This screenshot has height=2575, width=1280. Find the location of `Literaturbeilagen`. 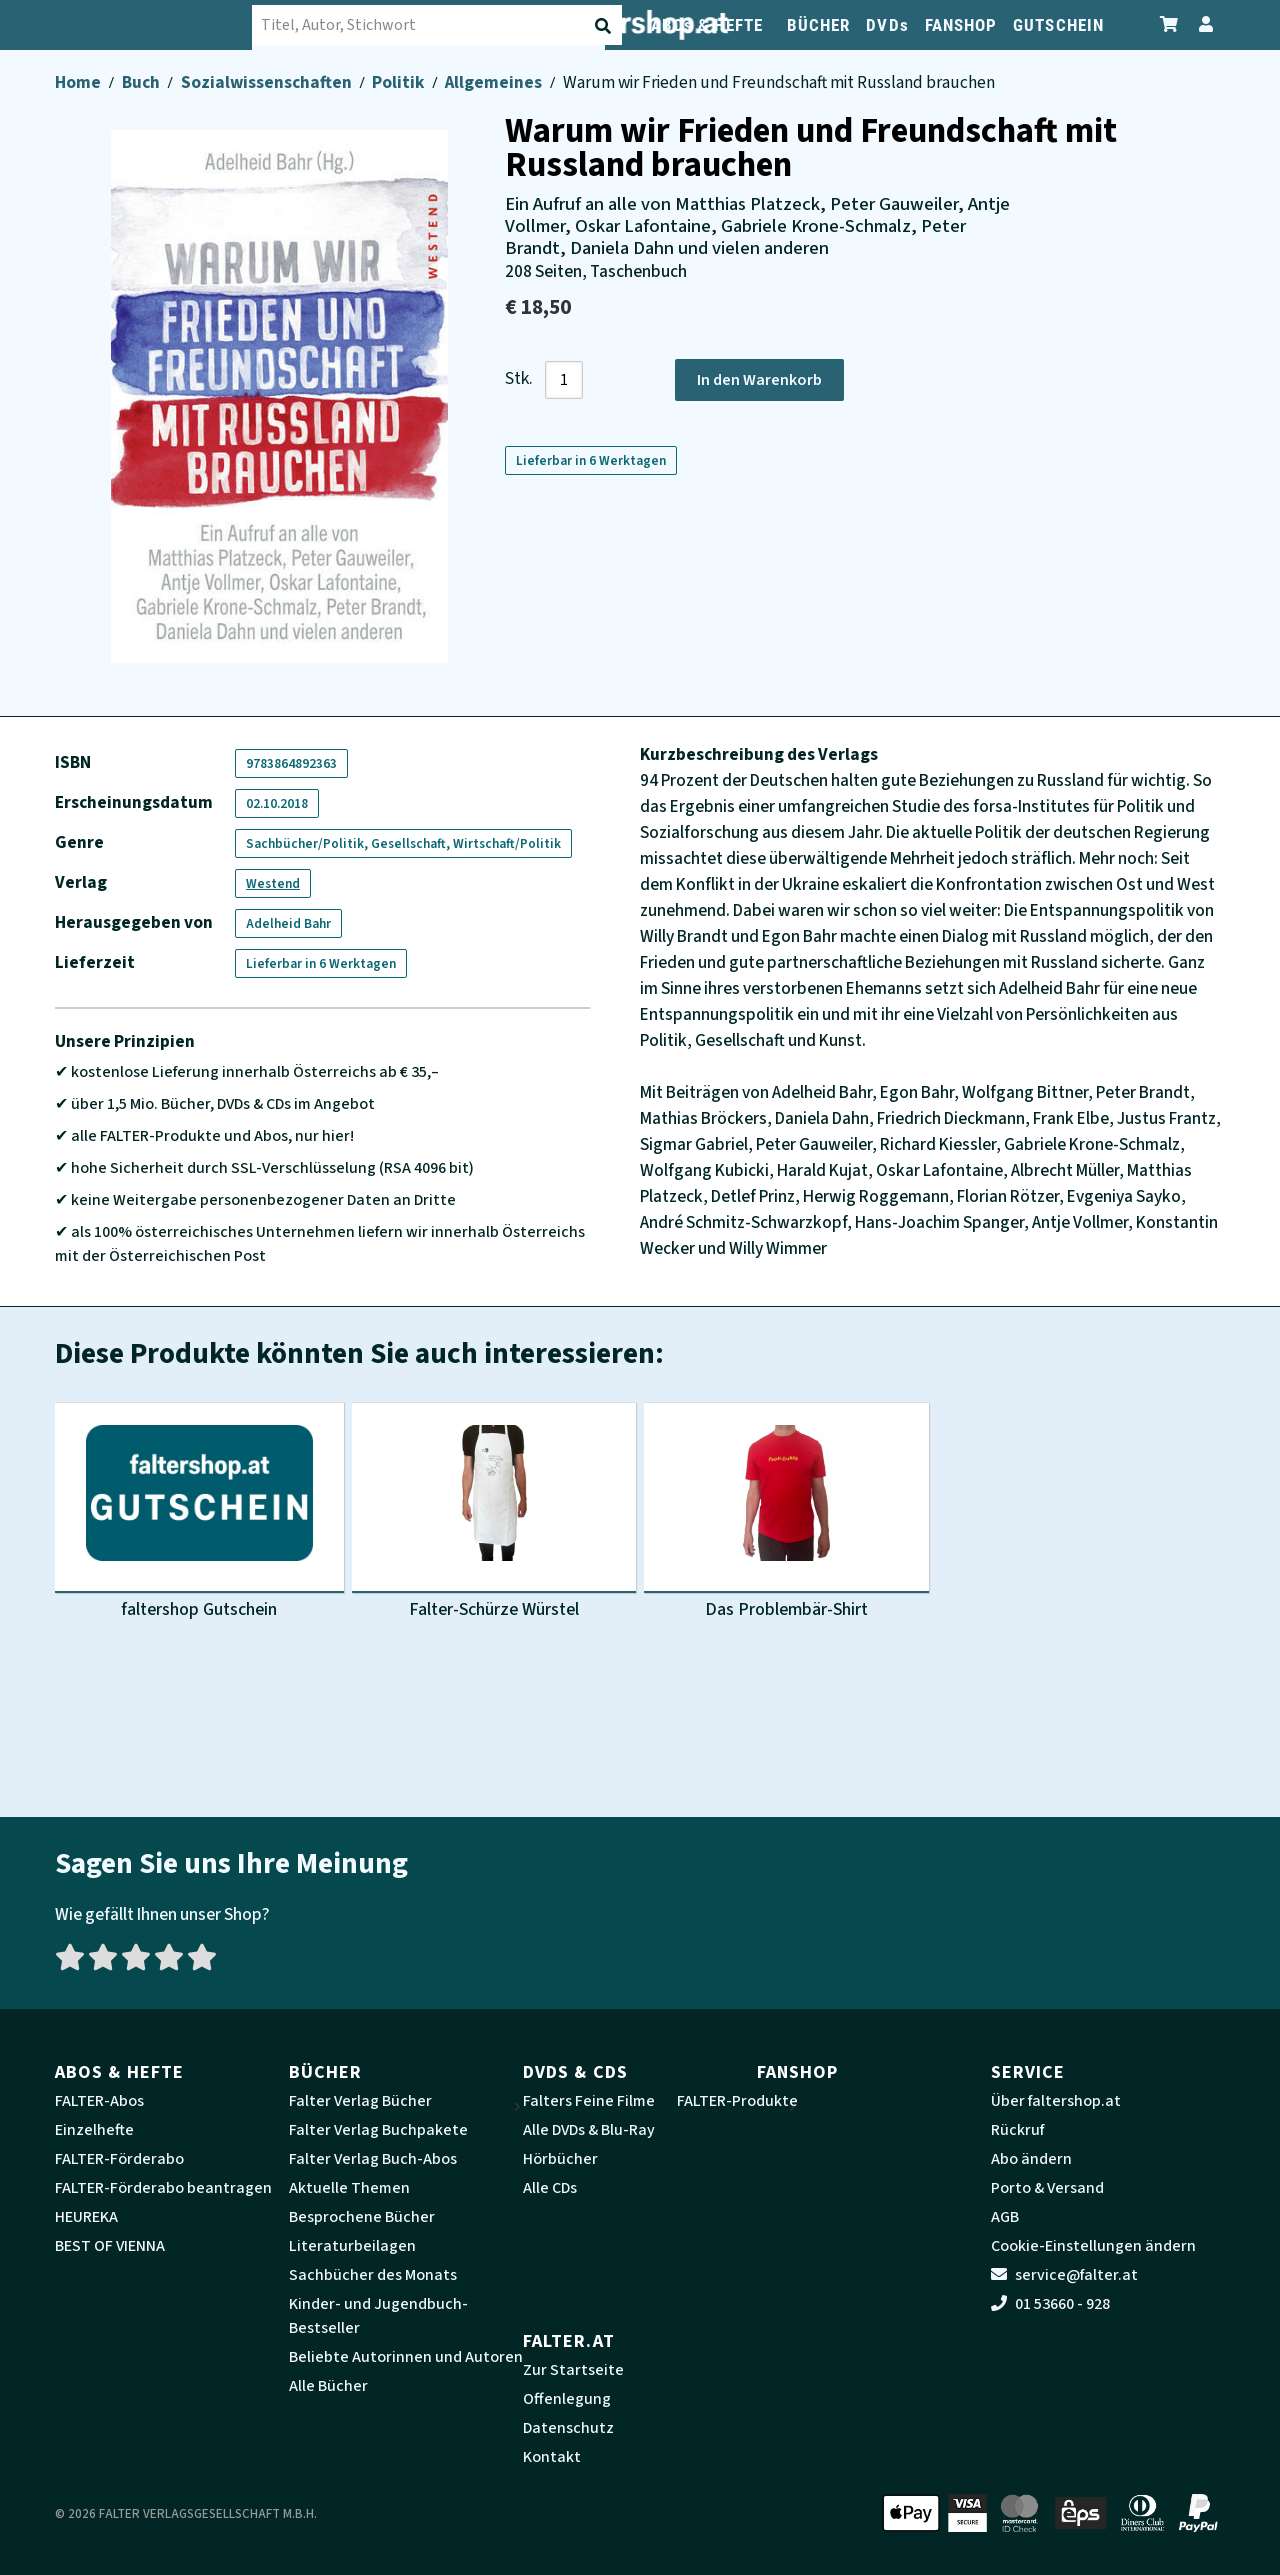

Literaturbeilagen is located at coordinates (352, 2246).